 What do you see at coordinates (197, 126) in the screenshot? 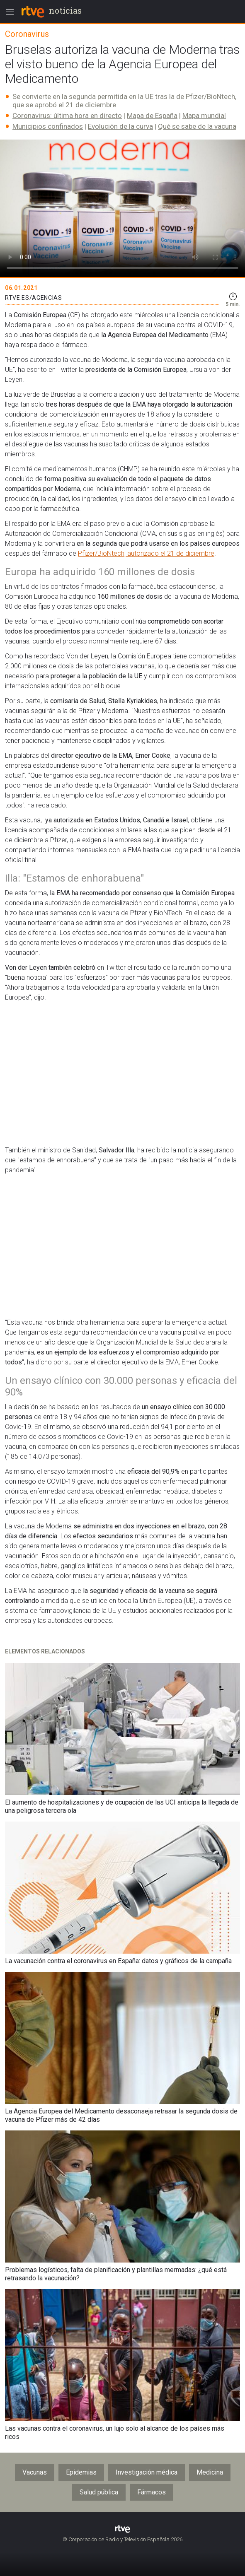
I see `Qué se sabe de la vacuna` at bounding box center [197, 126].